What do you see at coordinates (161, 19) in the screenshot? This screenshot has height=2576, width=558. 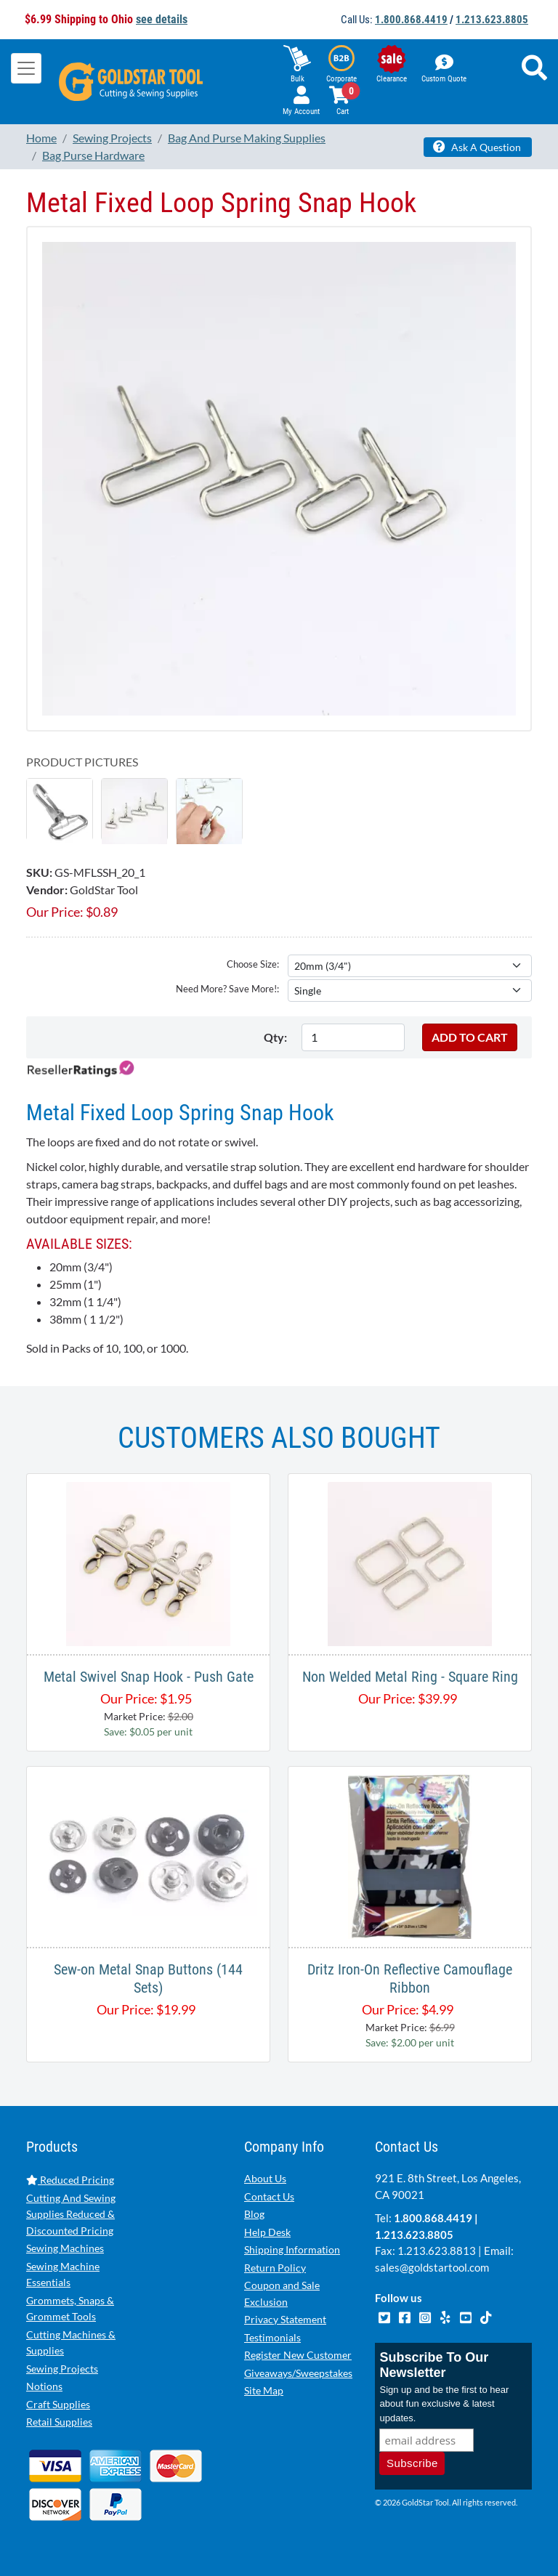 I see `see details` at bounding box center [161, 19].